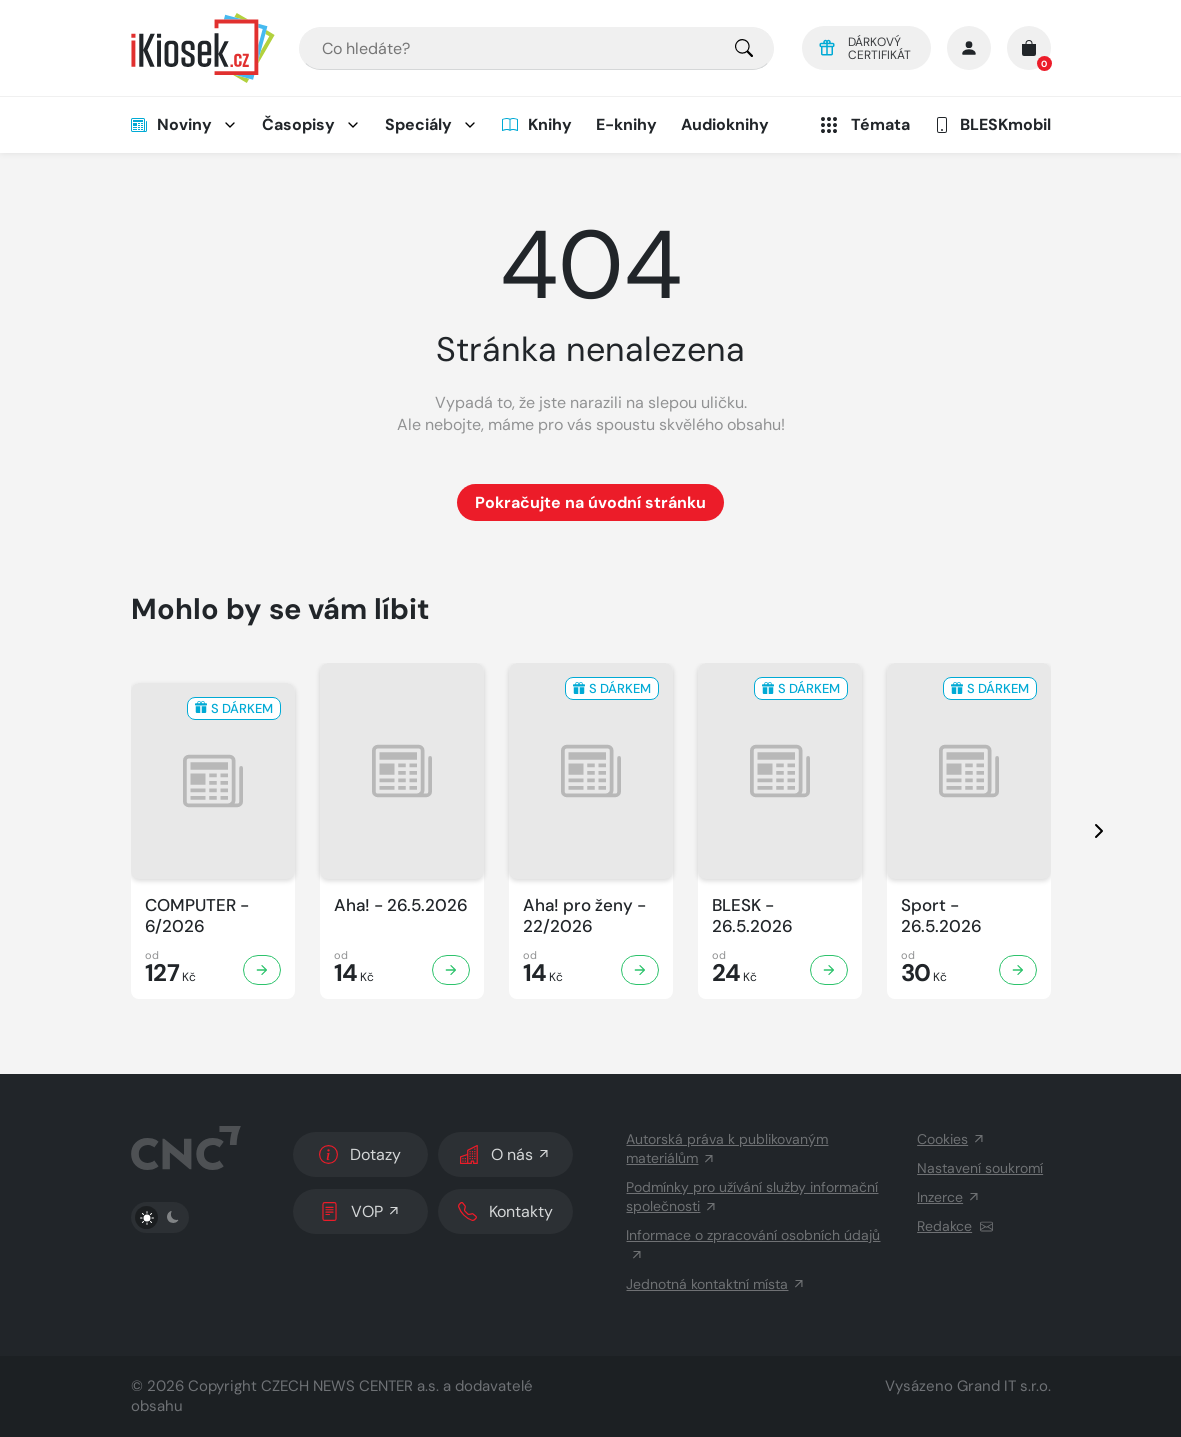 Image resolution: width=1181 pixels, height=1437 pixels. I want to click on COMPUTER - 6/2026 [Zobrazit detail COMPUTER], so click(197, 916).